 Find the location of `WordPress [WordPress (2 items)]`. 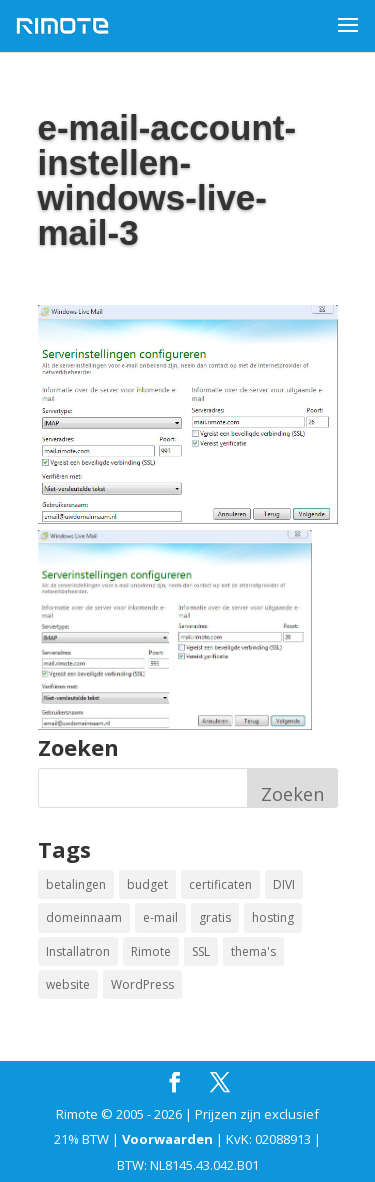

WordPress [WordPress (2 items)] is located at coordinates (142, 984).